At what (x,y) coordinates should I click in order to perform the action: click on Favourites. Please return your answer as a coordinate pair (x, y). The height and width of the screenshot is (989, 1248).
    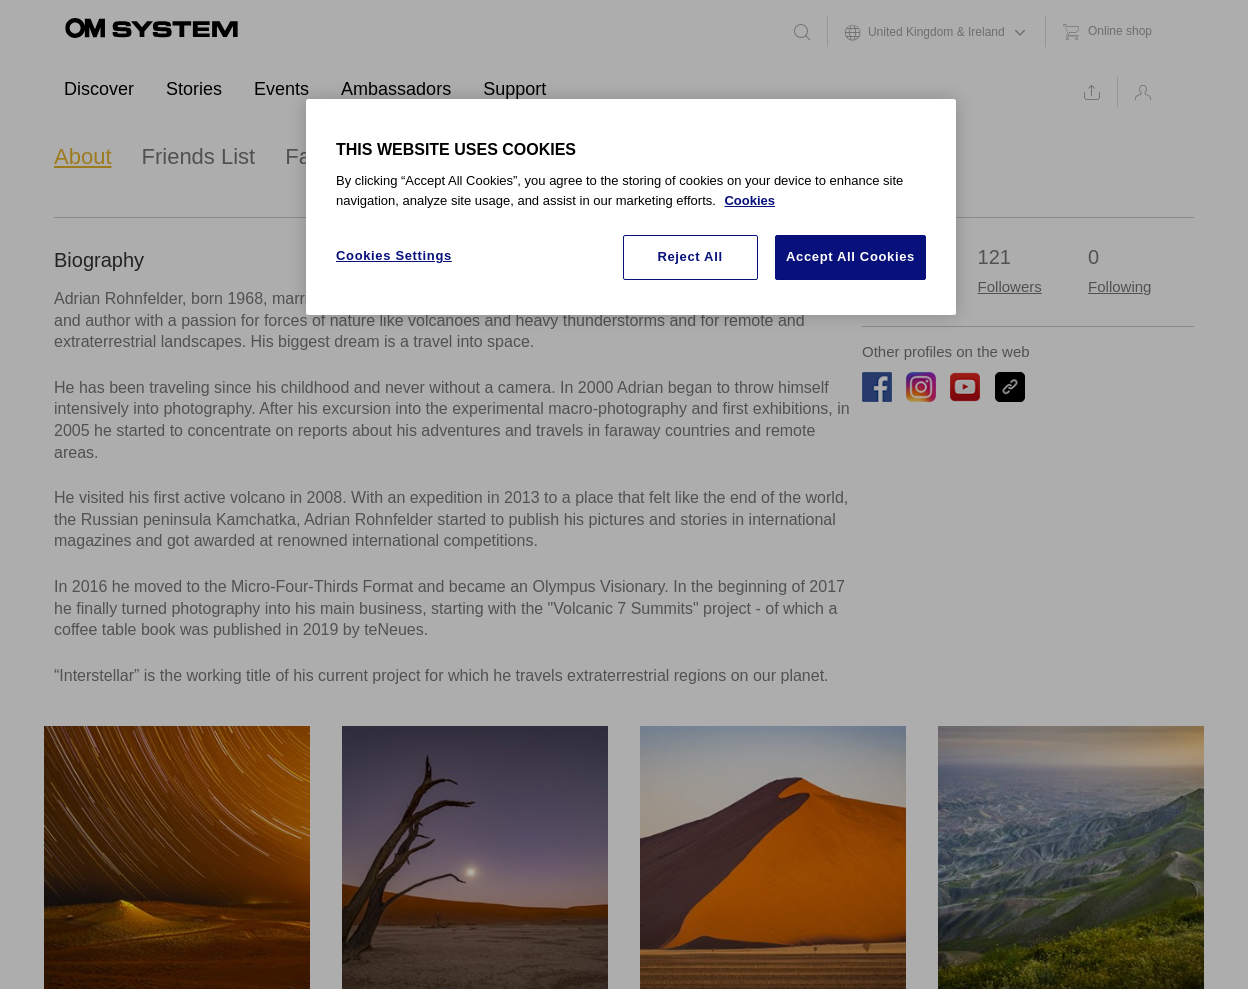
    Looking at the image, I should click on (336, 156).